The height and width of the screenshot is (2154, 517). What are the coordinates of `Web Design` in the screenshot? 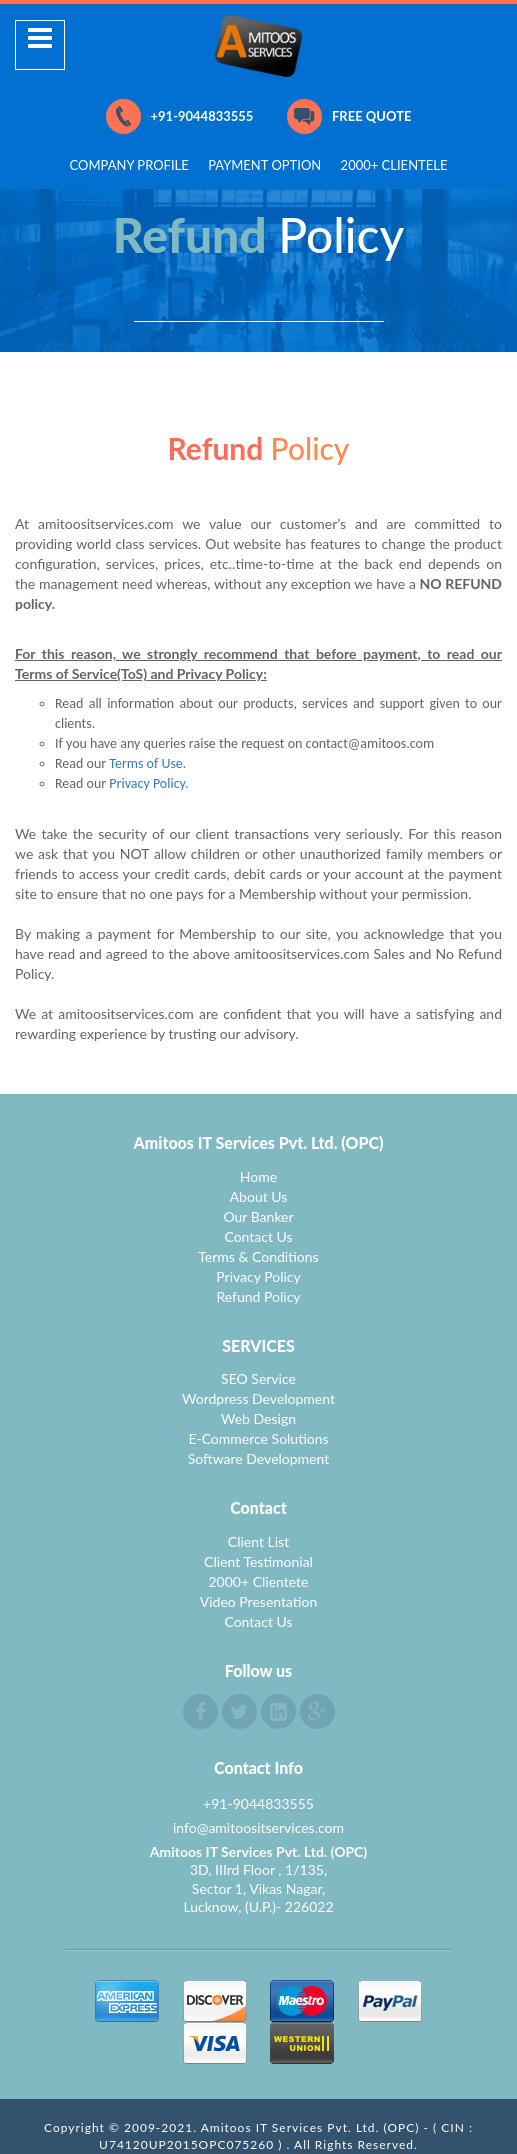 It's located at (258, 1418).